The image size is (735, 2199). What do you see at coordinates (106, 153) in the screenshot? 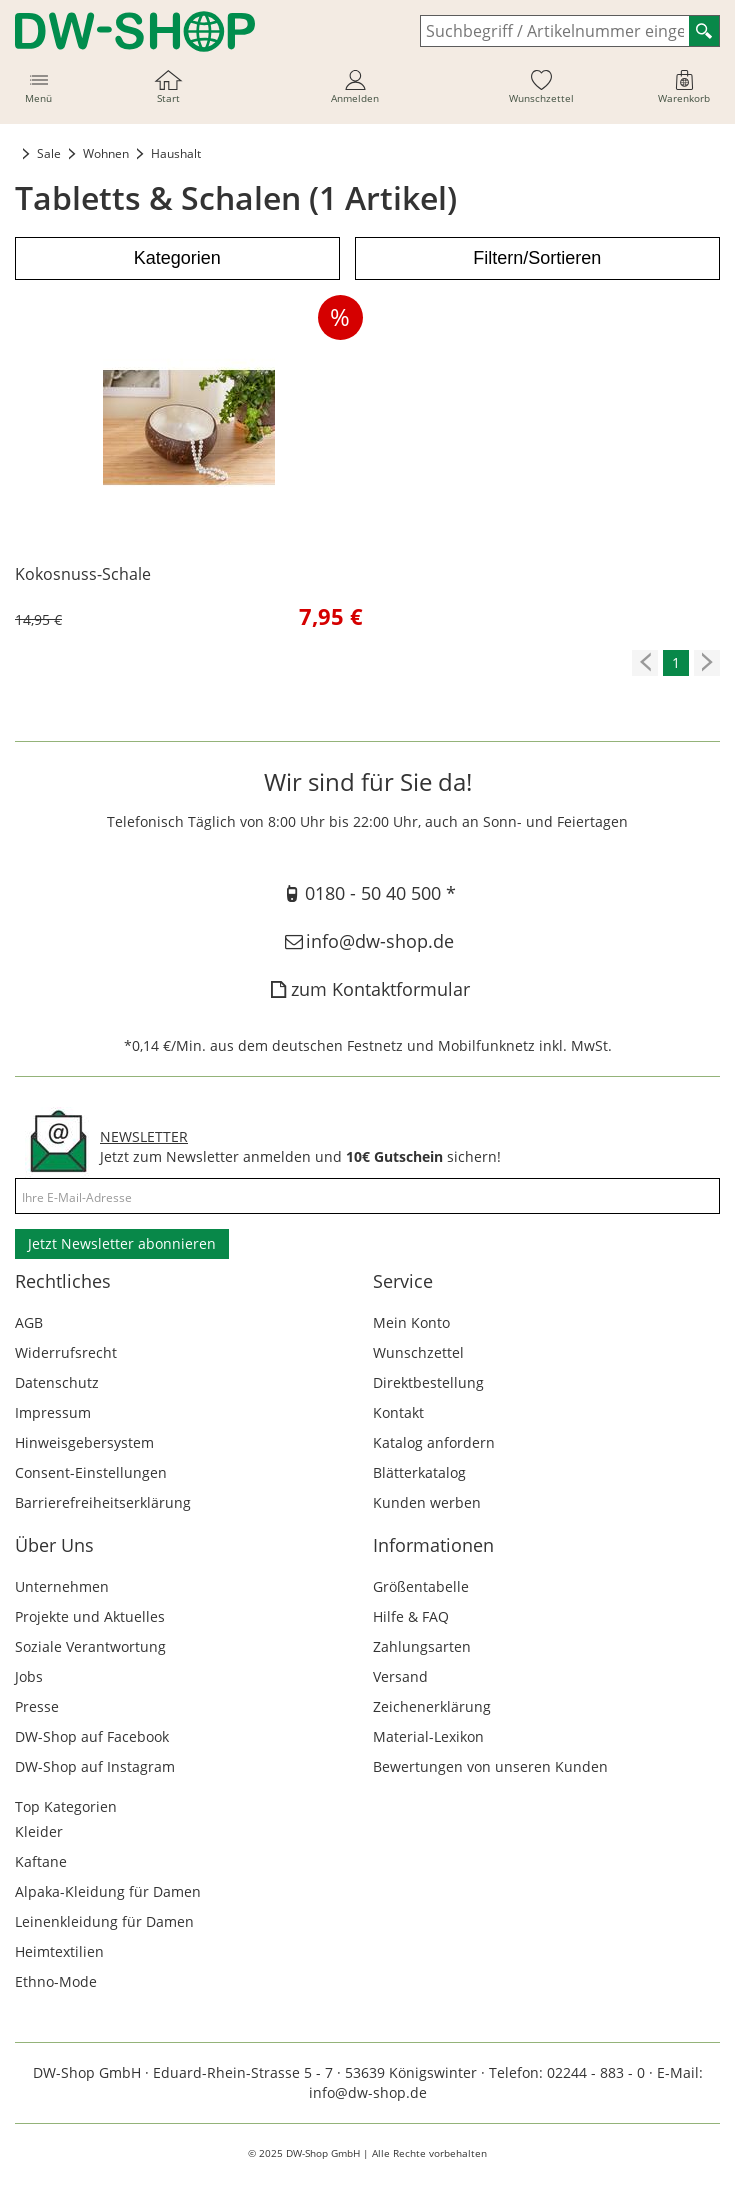
I see `Wohnen` at bounding box center [106, 153].